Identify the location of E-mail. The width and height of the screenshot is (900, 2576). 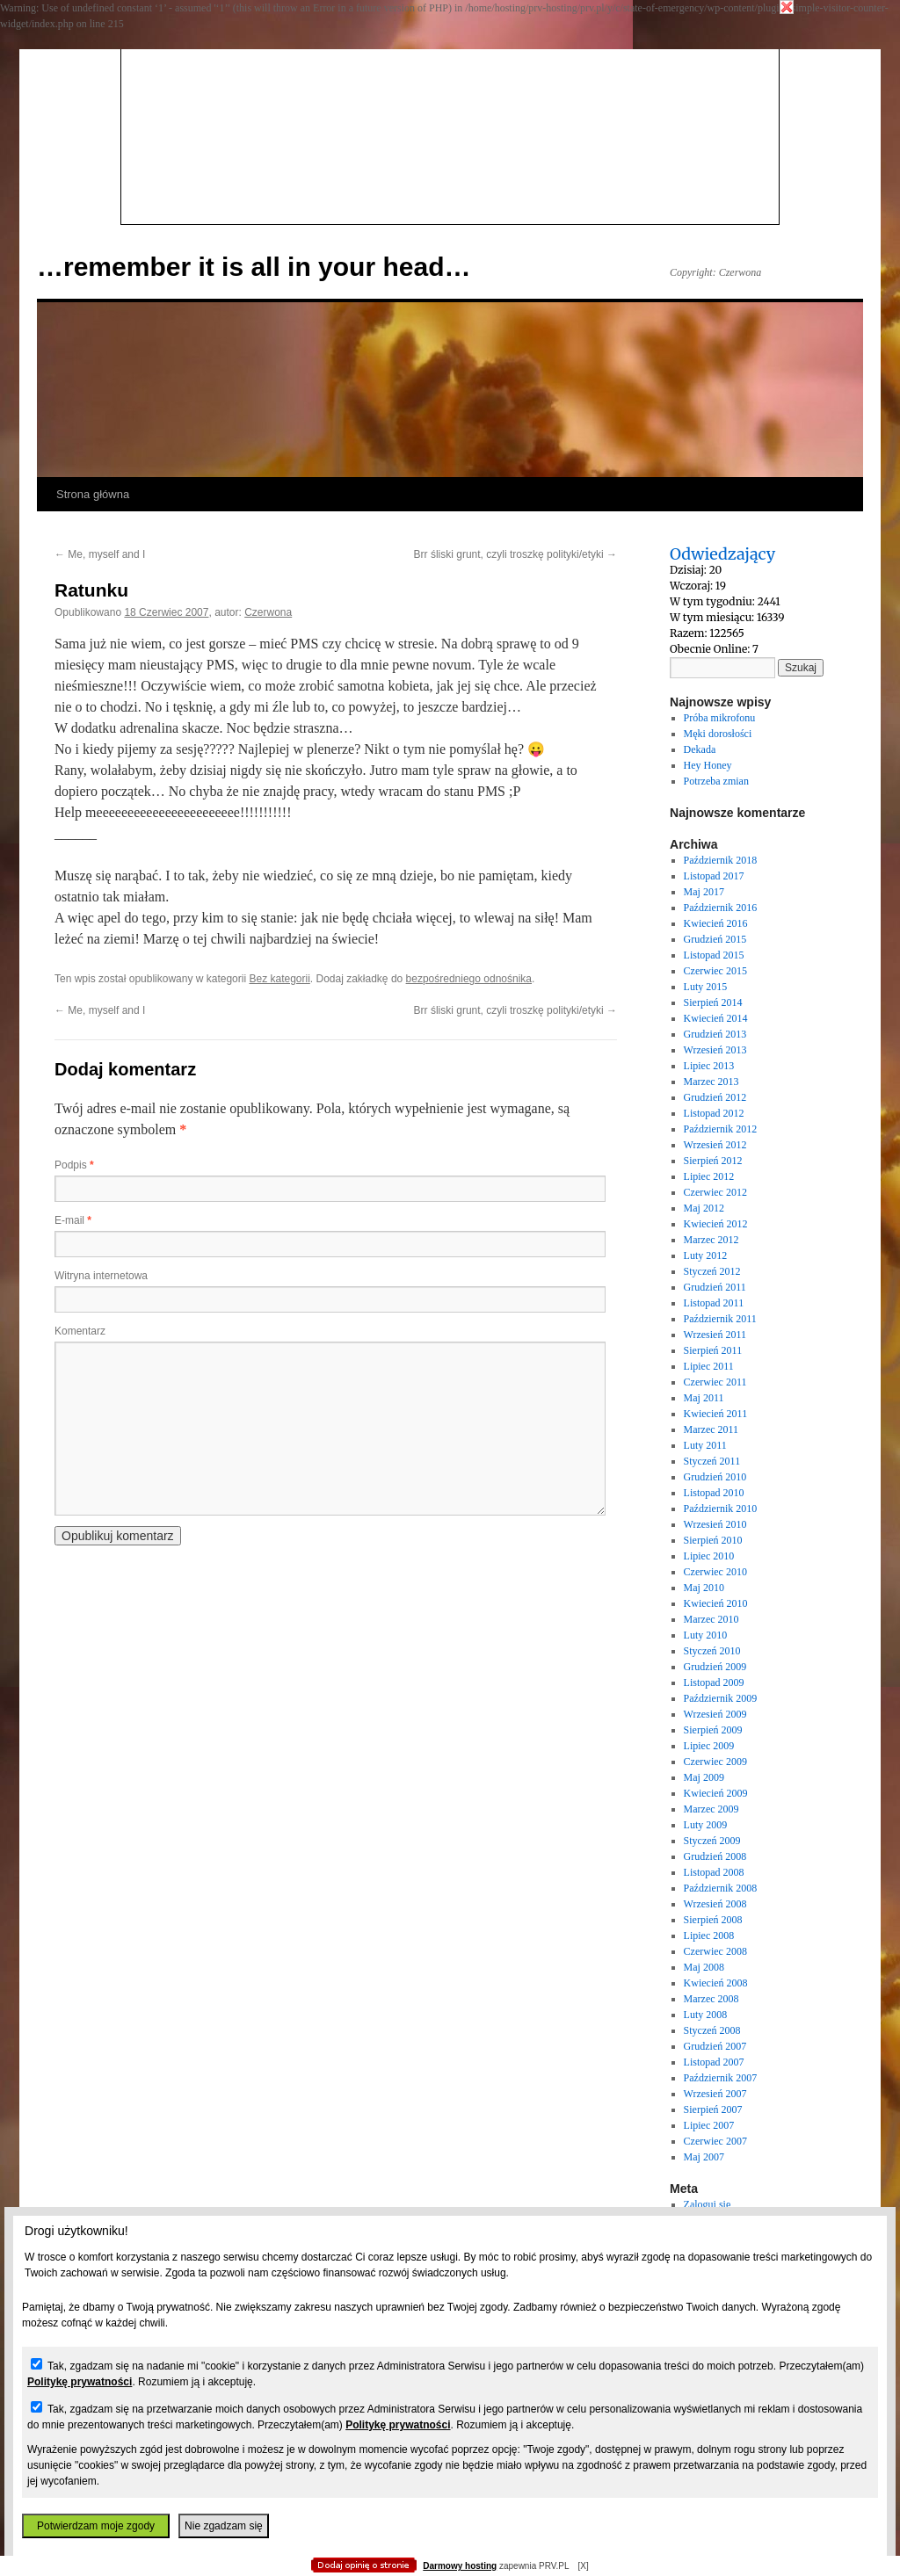
(72, 1220).